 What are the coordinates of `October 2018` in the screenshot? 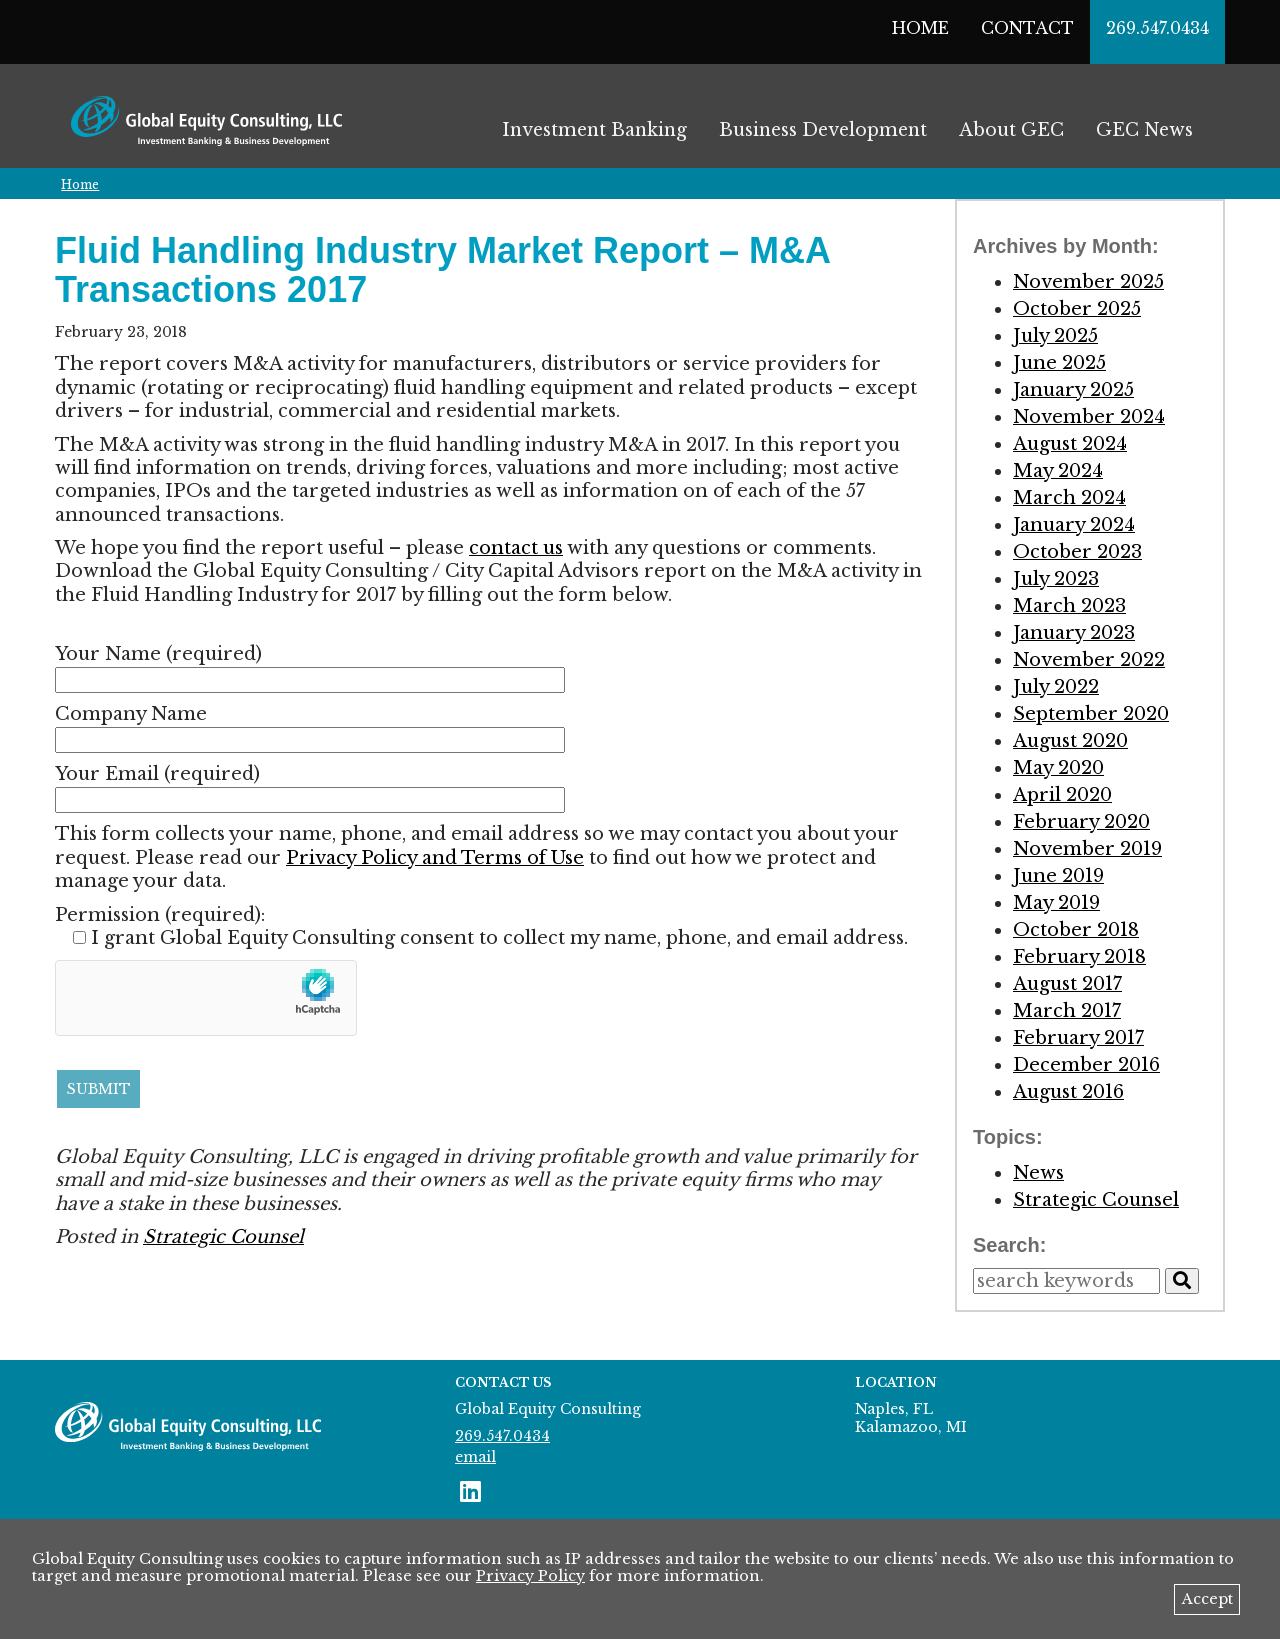 It's located at (1076, 930).